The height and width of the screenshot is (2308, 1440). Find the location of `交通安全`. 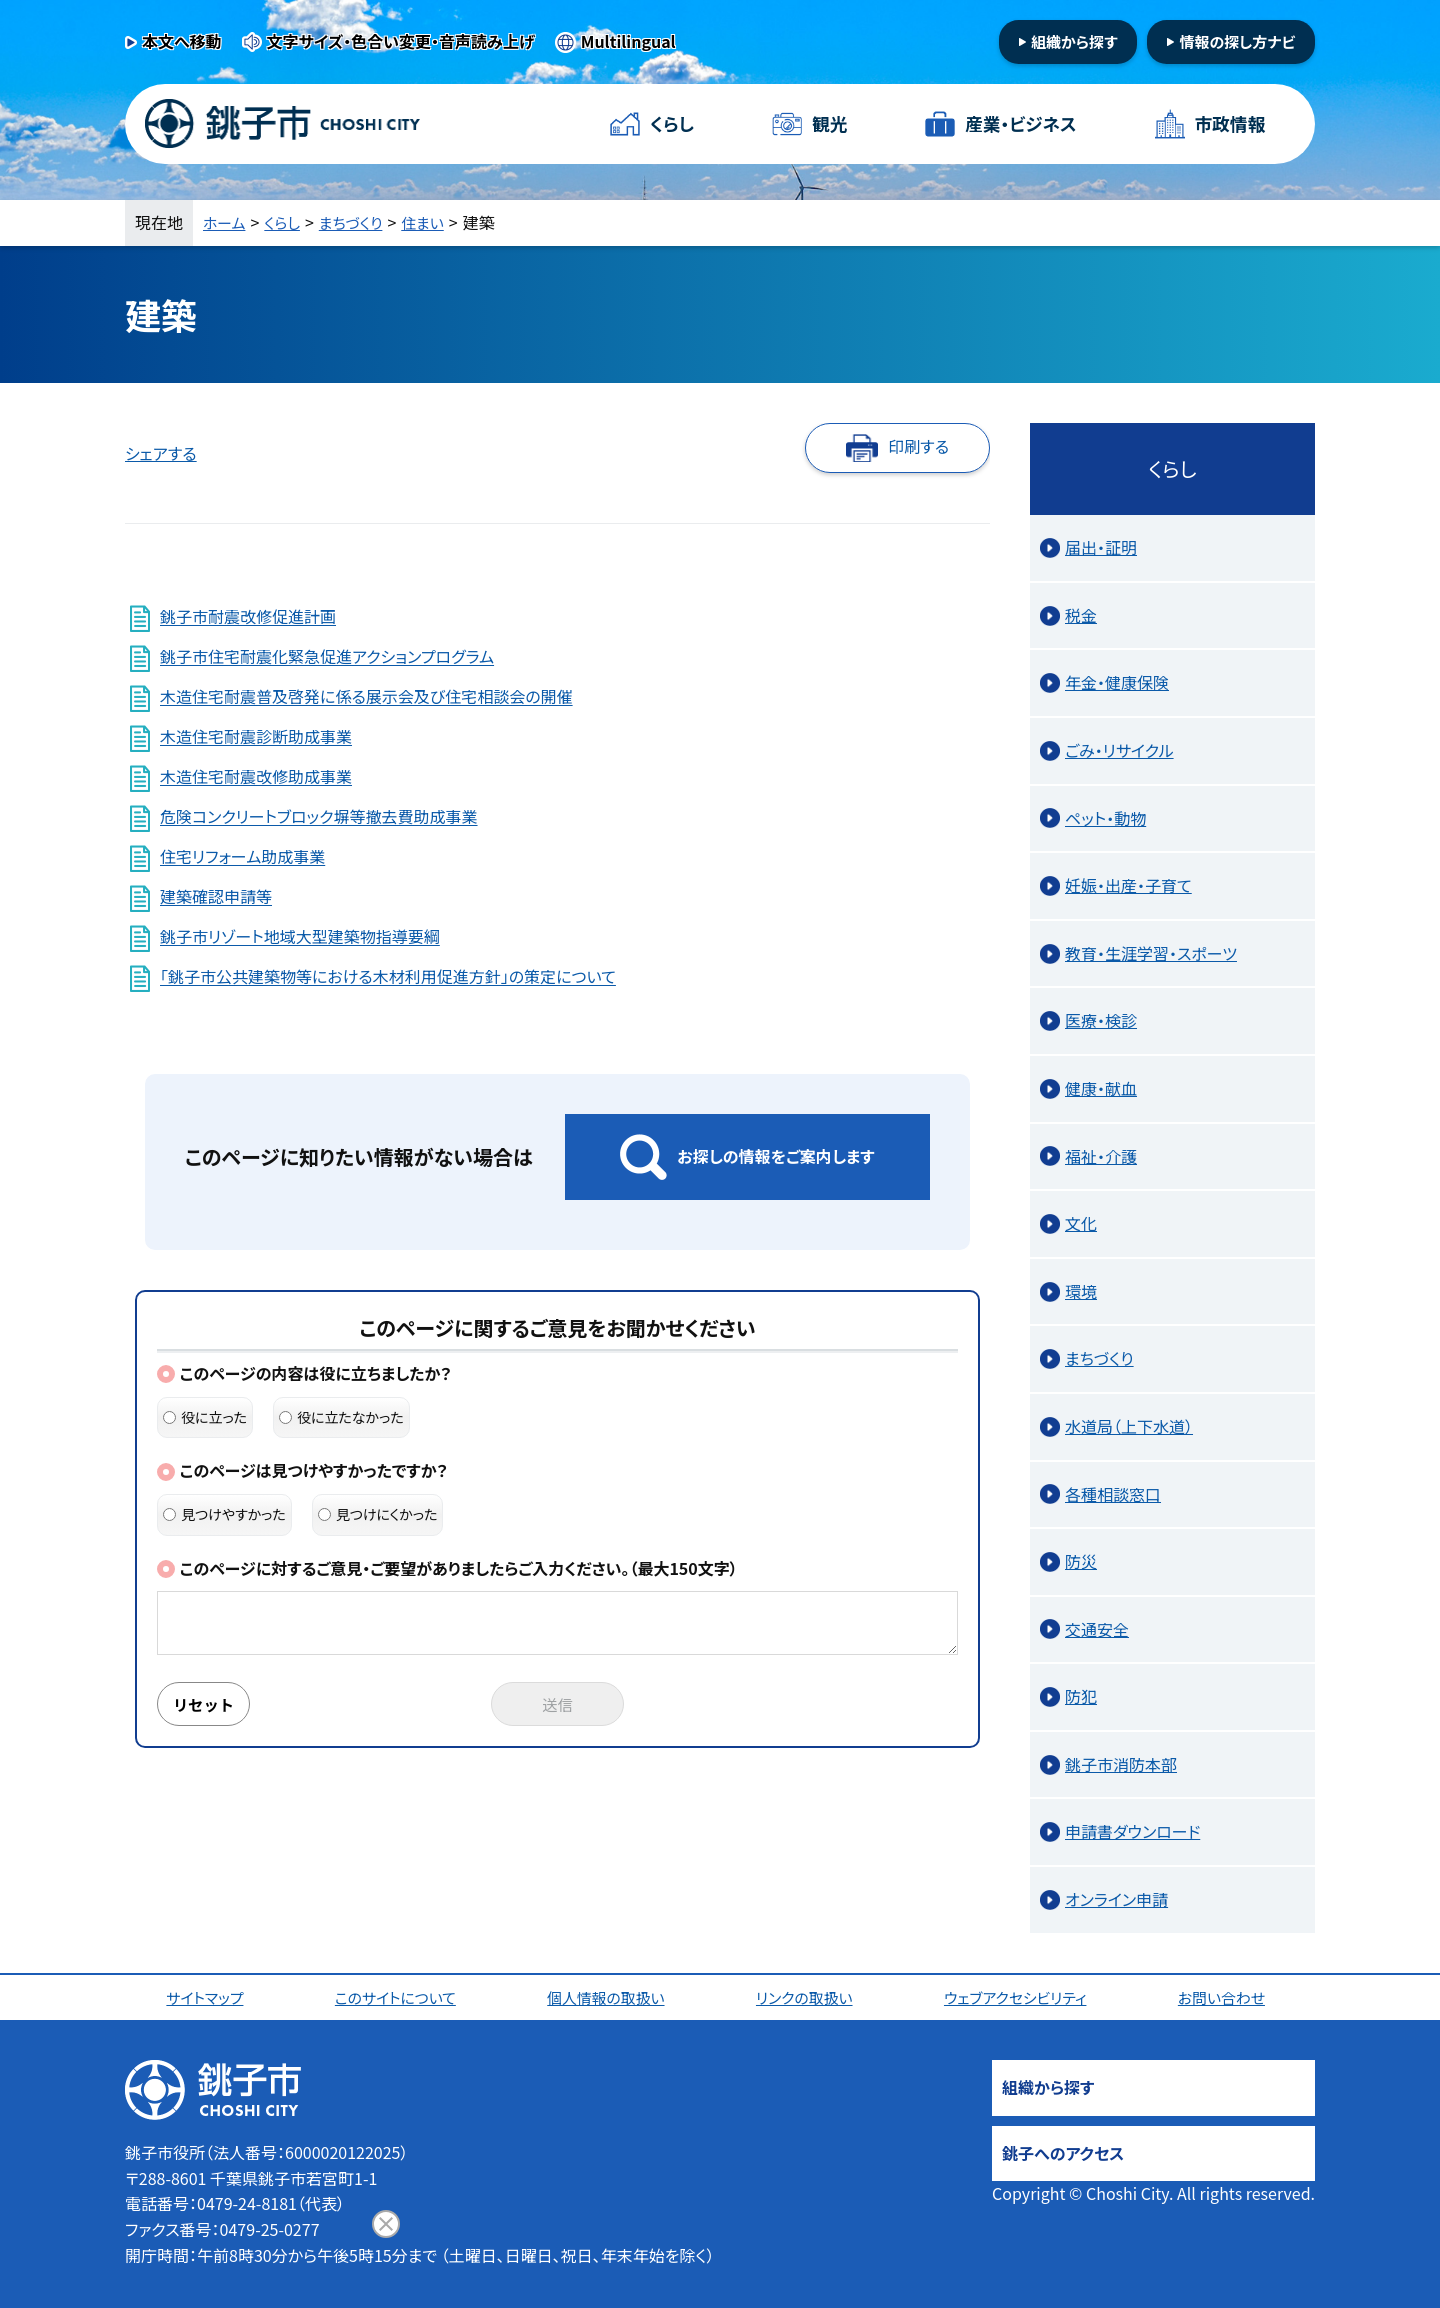

交通安全 is located at coordinates (1097, 1629).